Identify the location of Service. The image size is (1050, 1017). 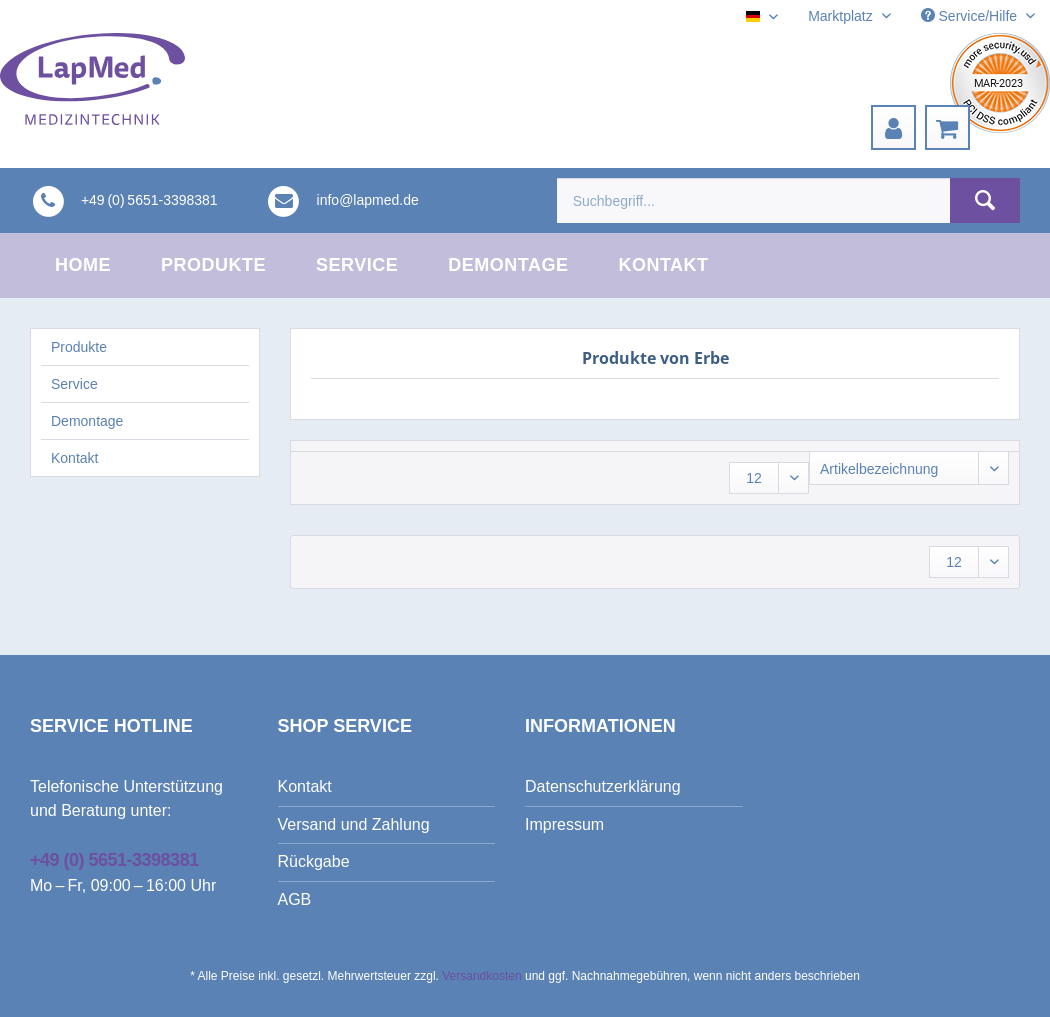
(74, 384).